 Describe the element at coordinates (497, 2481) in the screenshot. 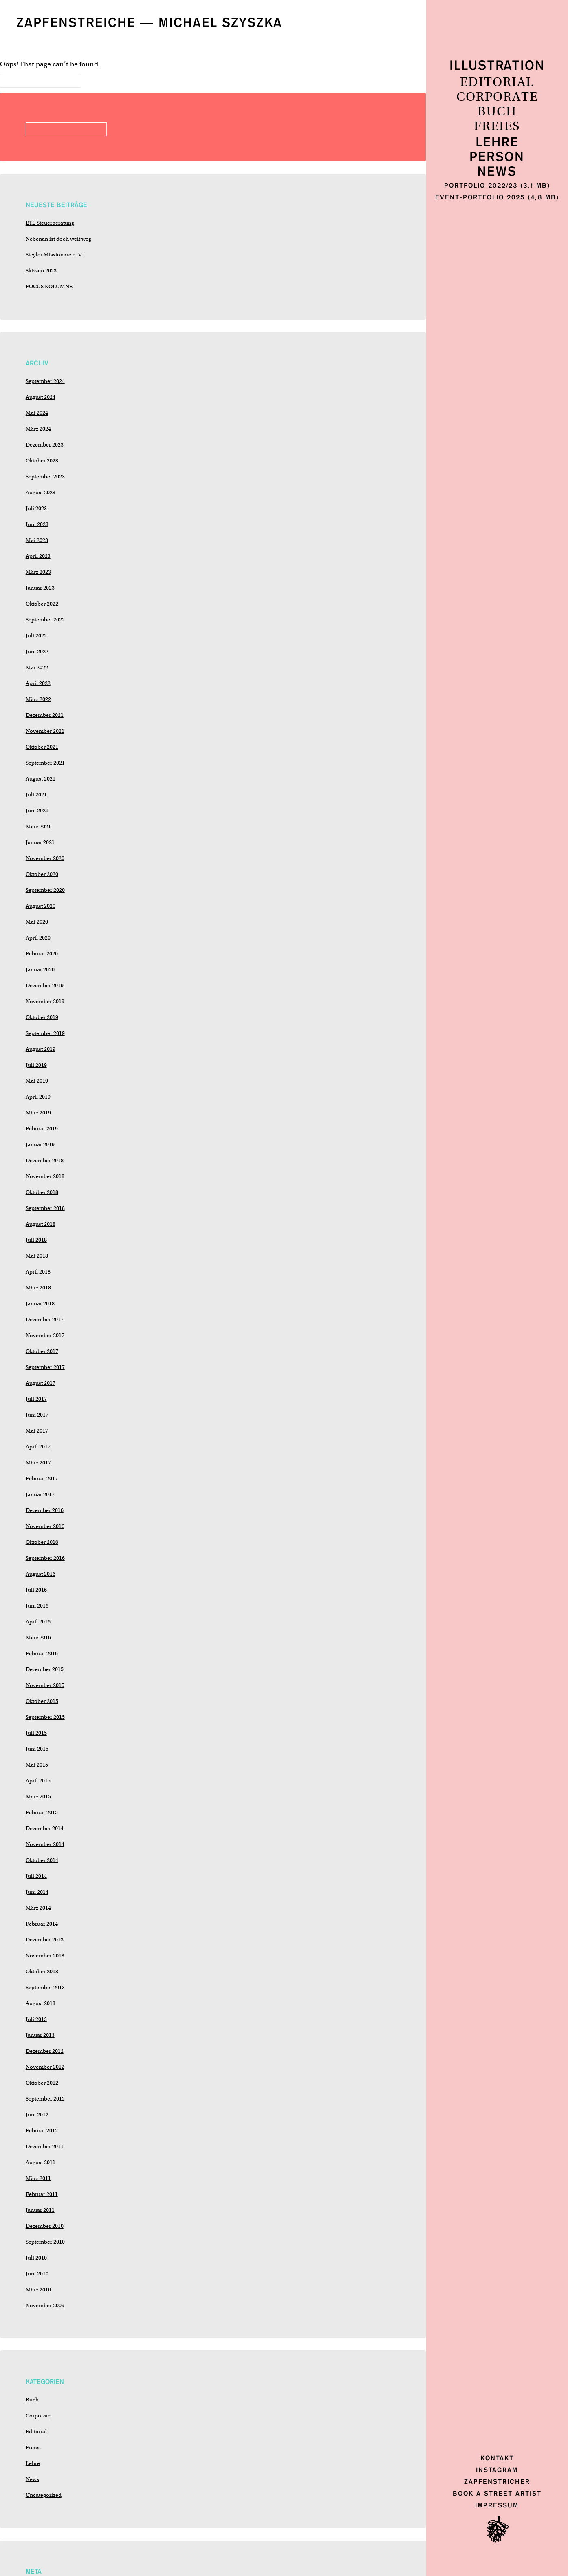

I see `Zapfenstricher` at that location.